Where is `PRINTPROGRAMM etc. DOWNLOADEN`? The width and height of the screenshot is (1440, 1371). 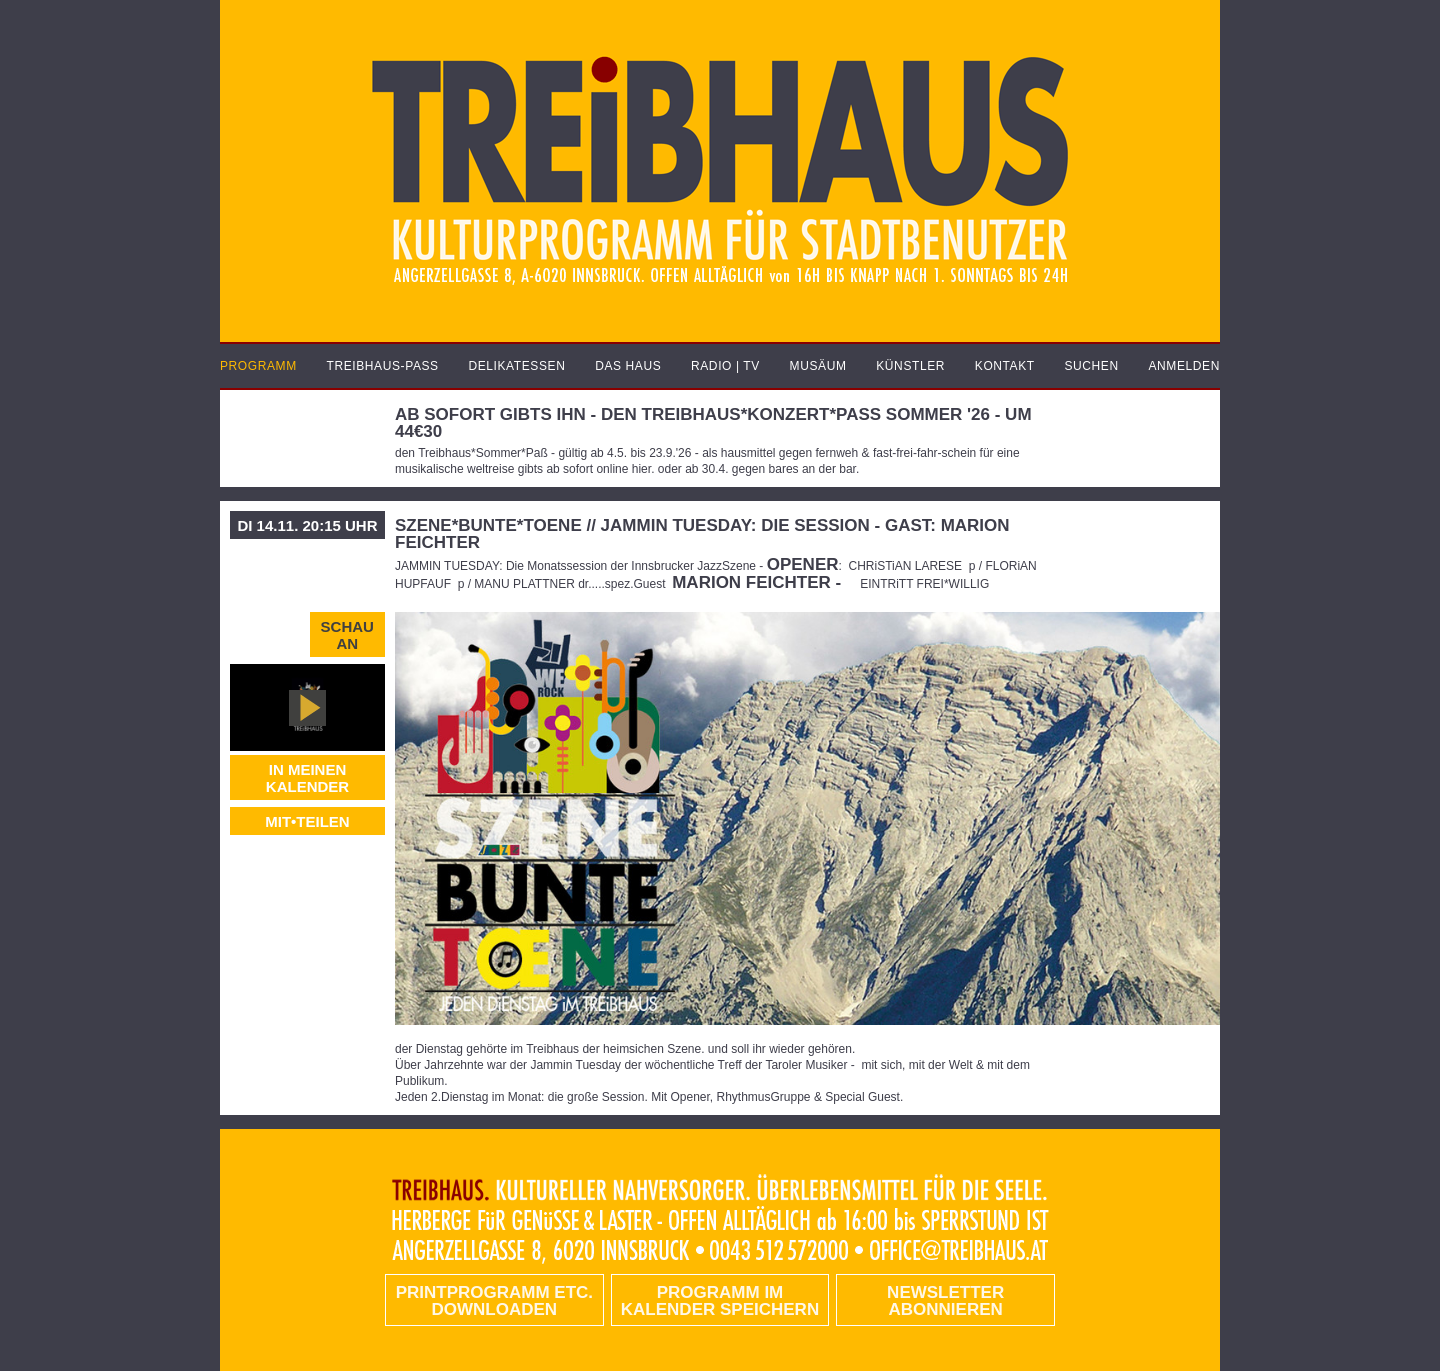 PRINTPROGRAMM etc. DOWNLOADEN is located at coordinates (494, 1301).